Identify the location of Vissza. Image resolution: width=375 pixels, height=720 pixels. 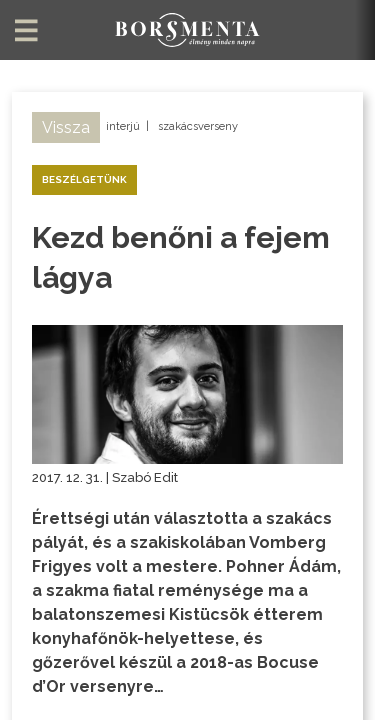
(66, 127).